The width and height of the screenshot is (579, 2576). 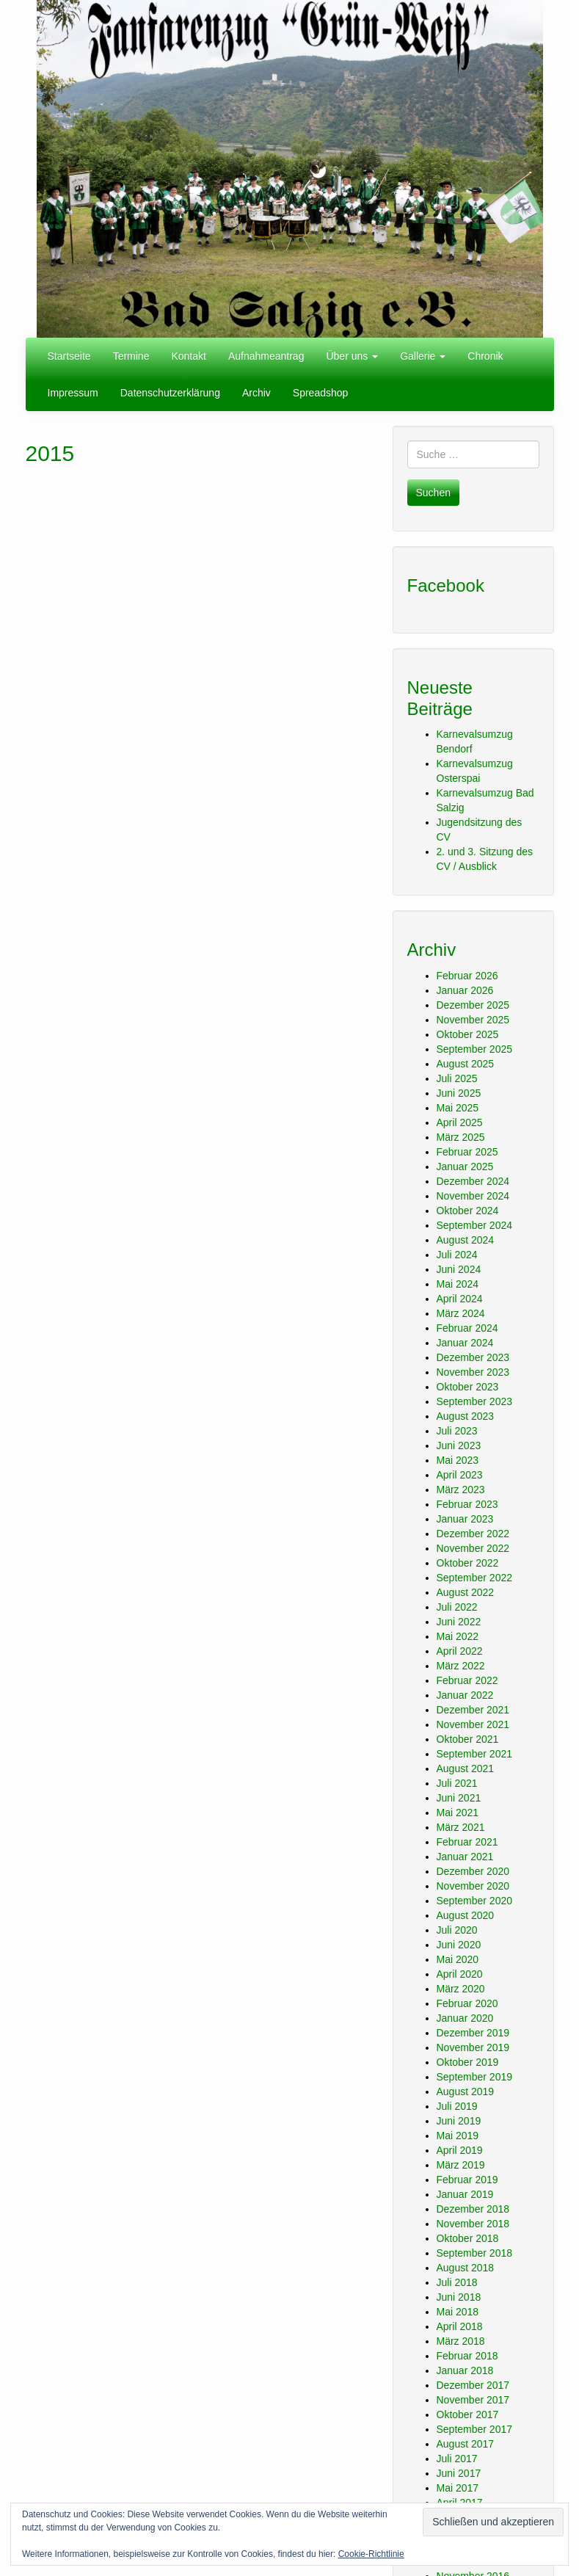 I want to click on Februar 2018, so click(x=467, y=2356).